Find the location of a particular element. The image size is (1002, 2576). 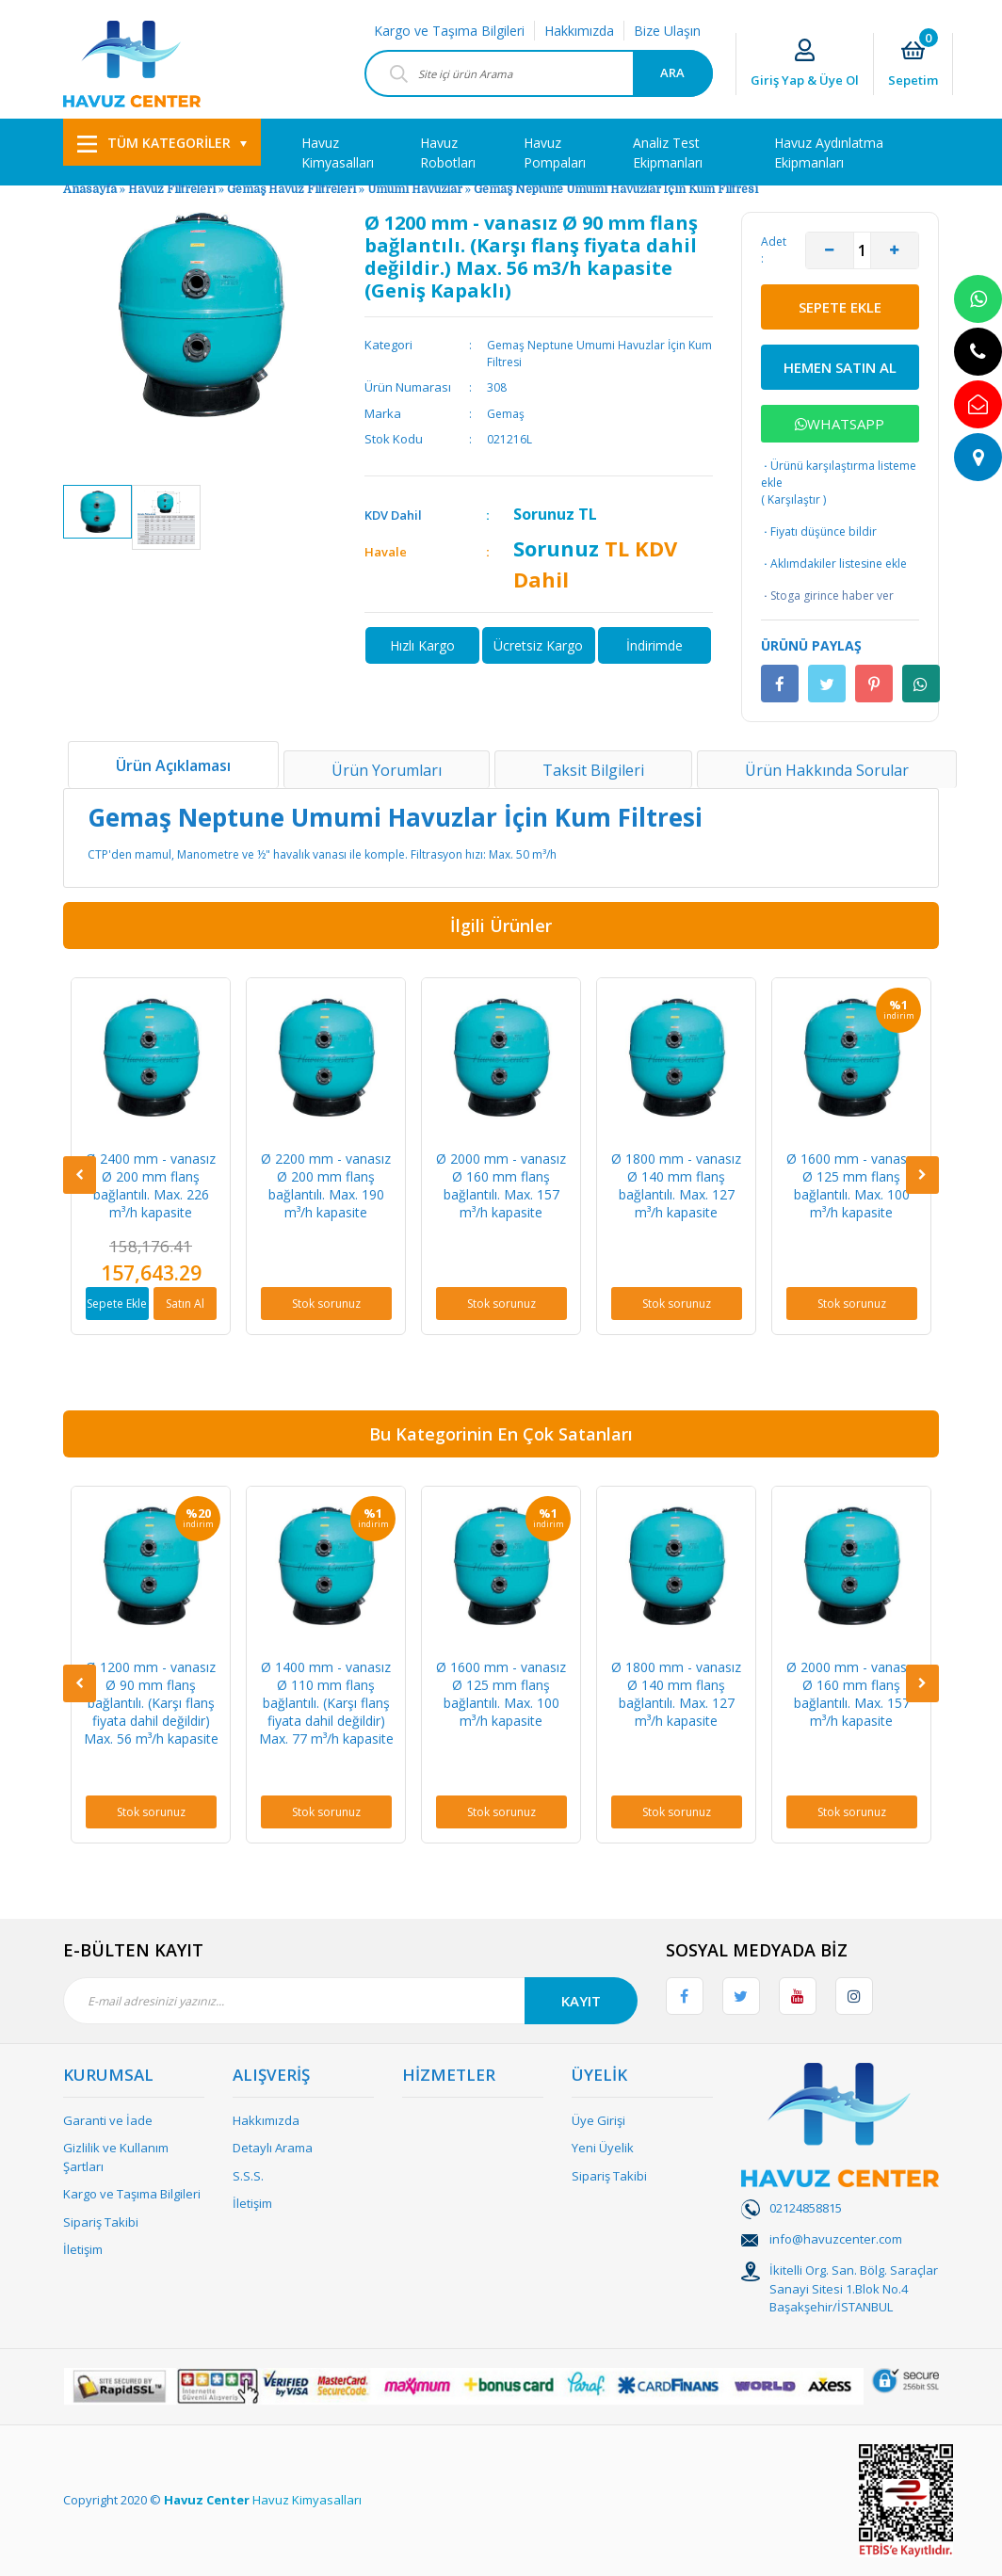

Havuz Filtreleri is located at coordinates (173, 189).